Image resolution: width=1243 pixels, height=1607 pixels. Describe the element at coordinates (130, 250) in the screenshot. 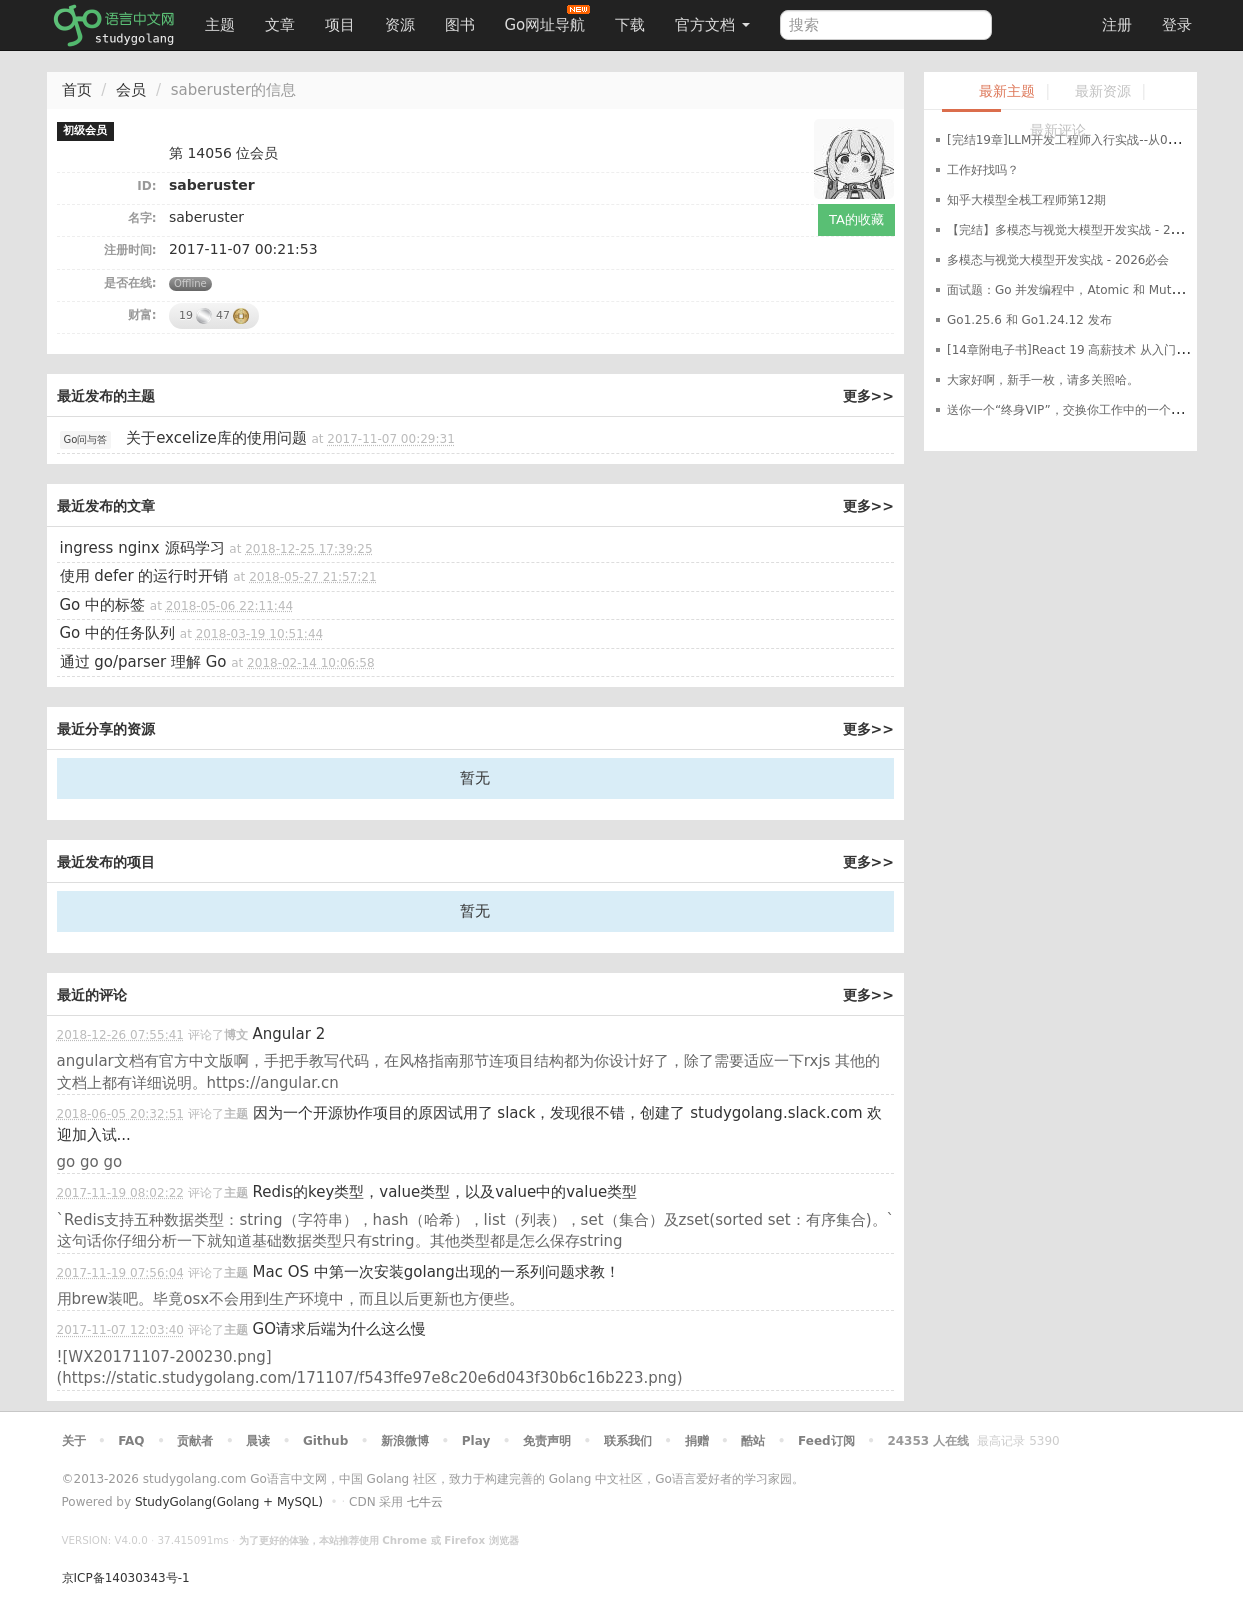

I see `注册时间:` at that location.